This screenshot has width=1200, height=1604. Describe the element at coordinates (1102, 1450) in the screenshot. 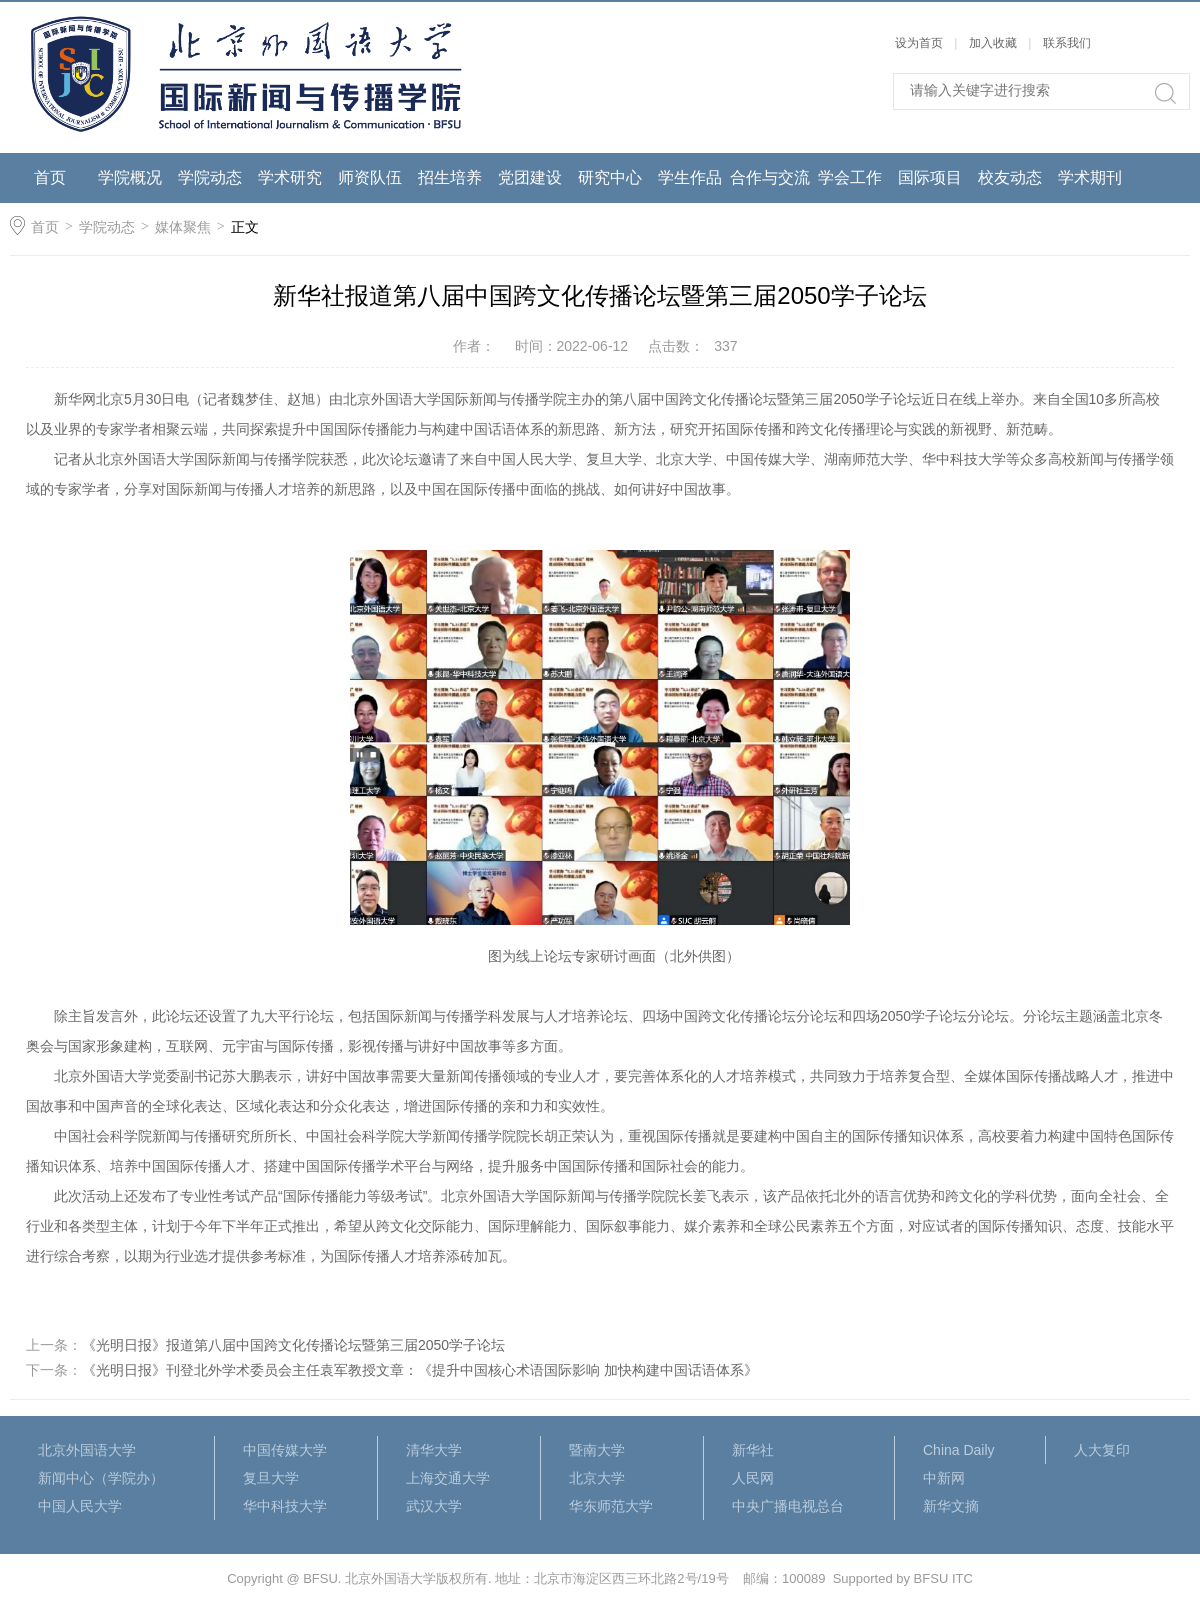

I see `人大复印` at that location.